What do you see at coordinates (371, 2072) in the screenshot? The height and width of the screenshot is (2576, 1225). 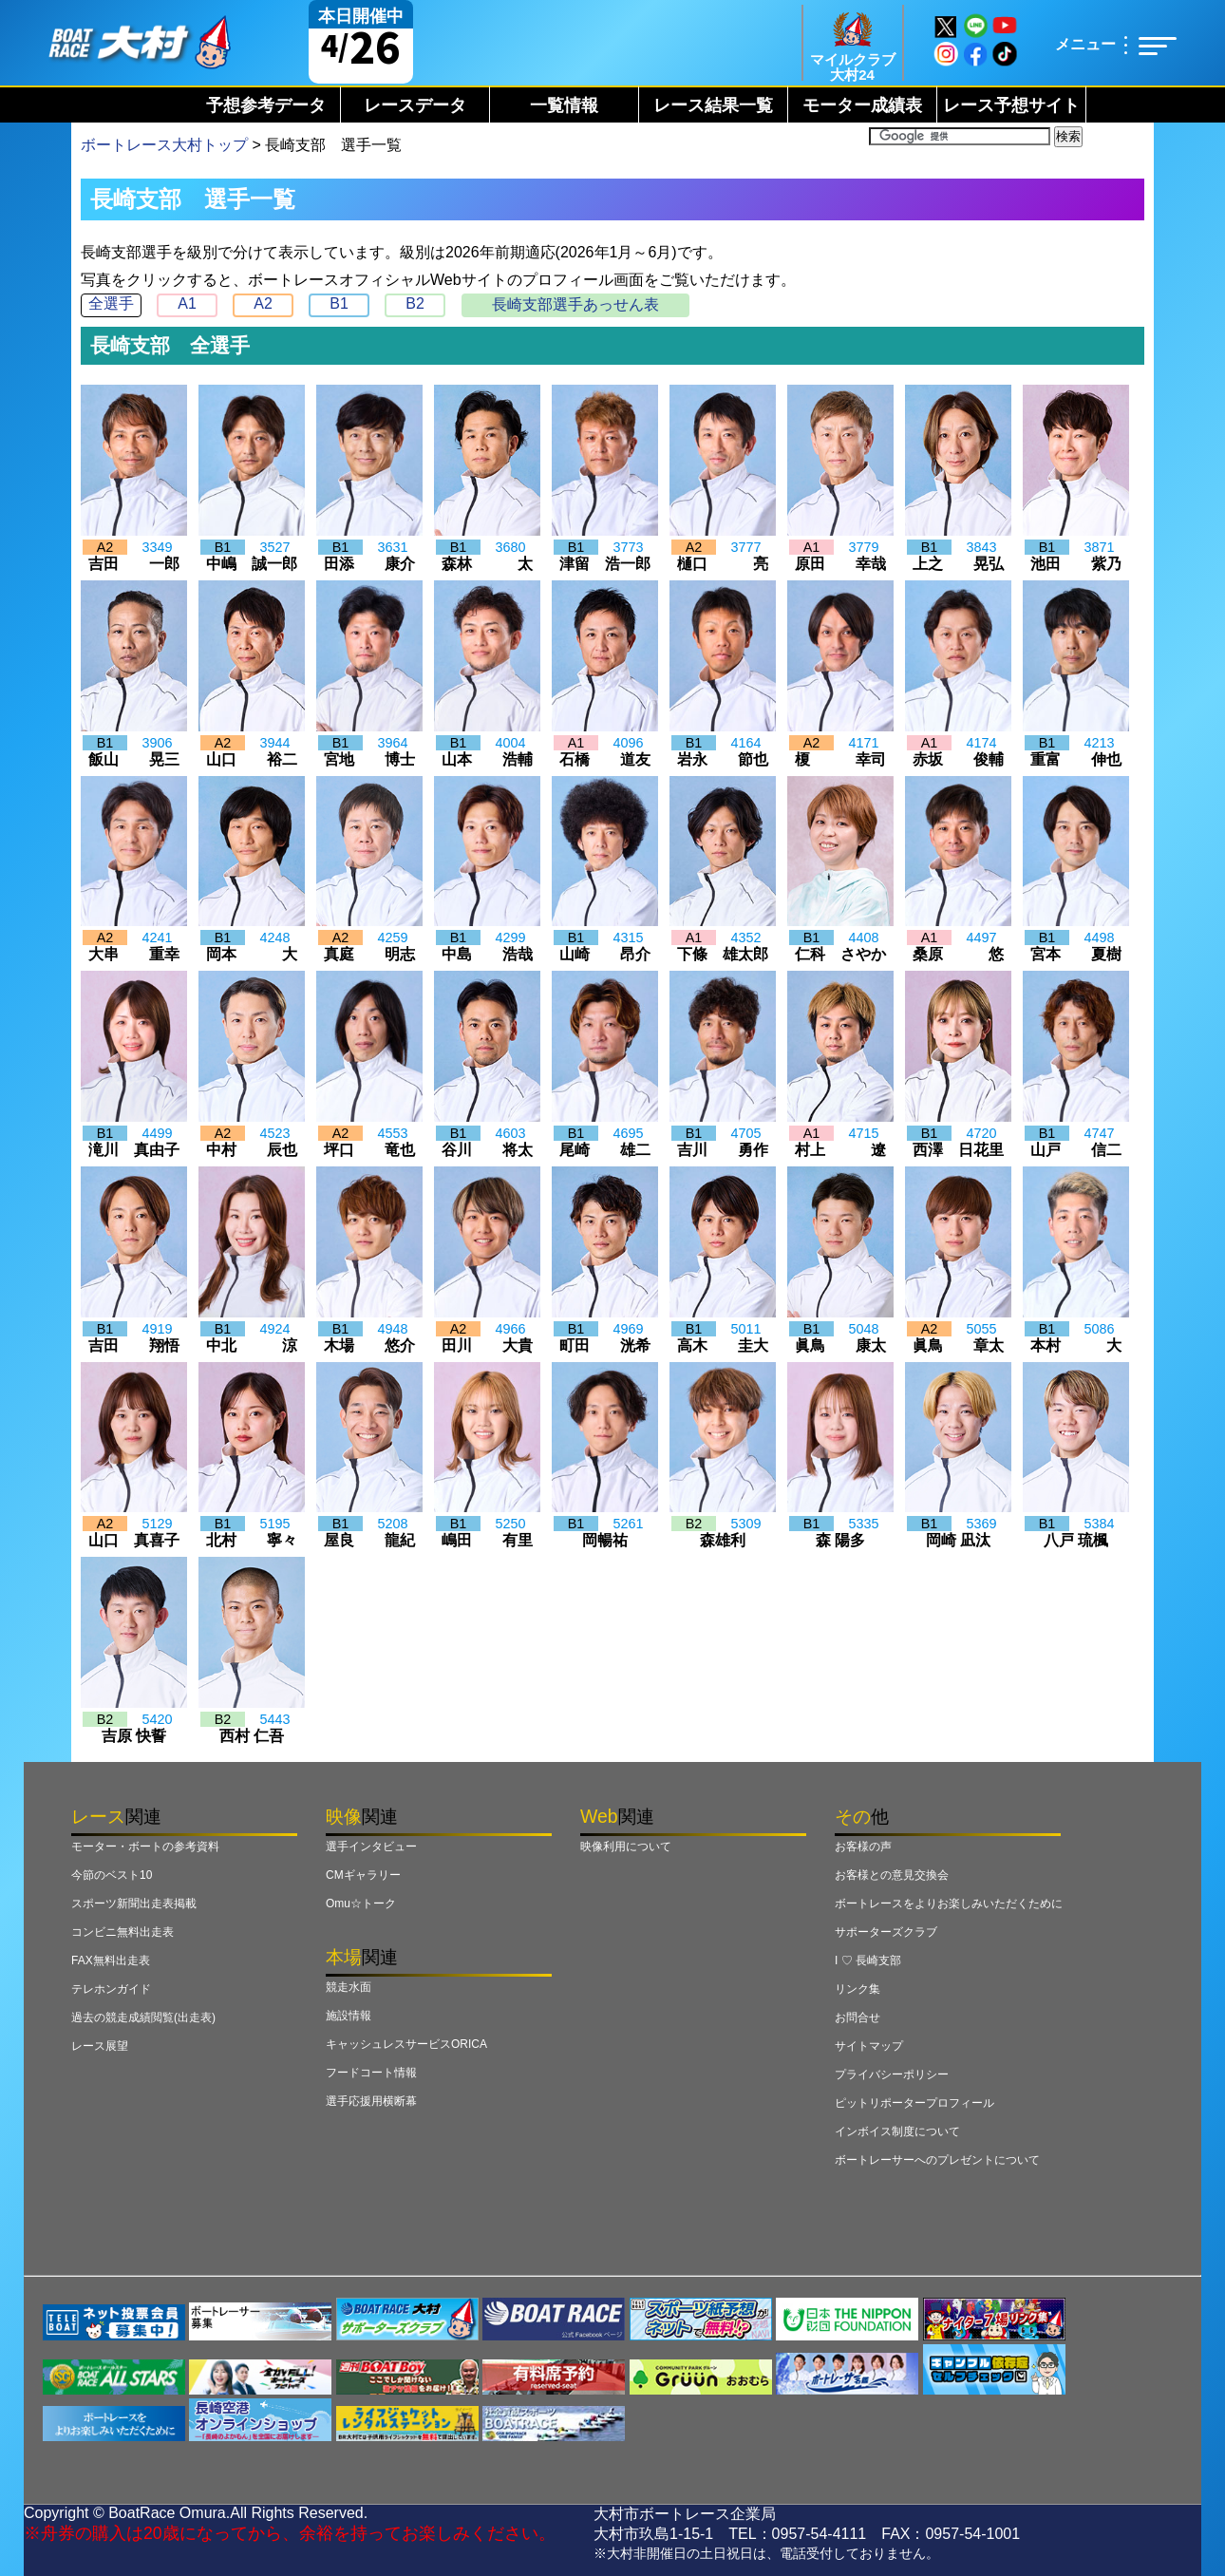 I see `フードコート情報` at bounding box center [371, 2072].